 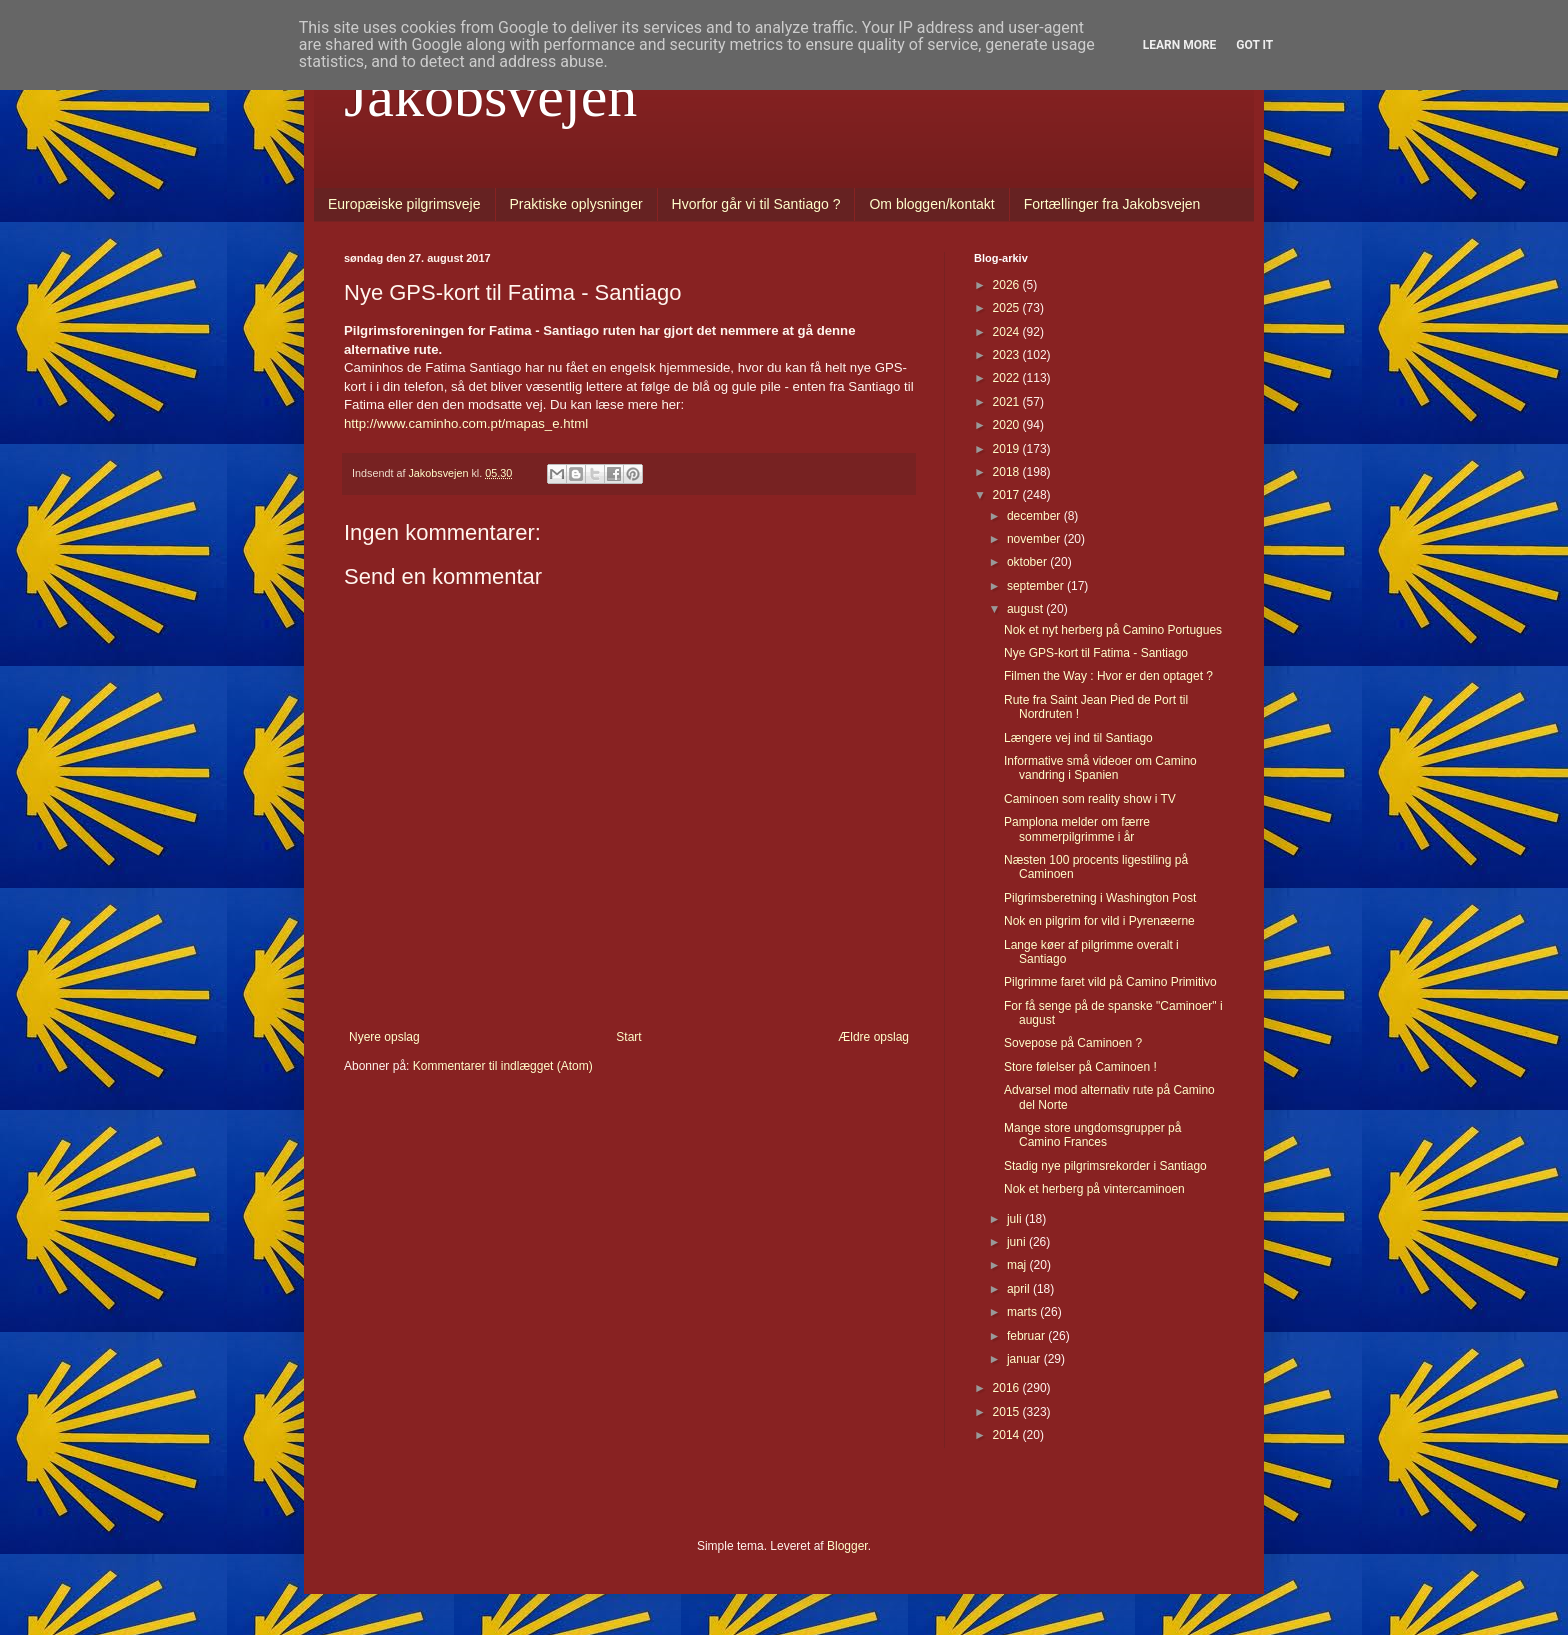 I want to click on 2016, so click(x=1008, y=1388).